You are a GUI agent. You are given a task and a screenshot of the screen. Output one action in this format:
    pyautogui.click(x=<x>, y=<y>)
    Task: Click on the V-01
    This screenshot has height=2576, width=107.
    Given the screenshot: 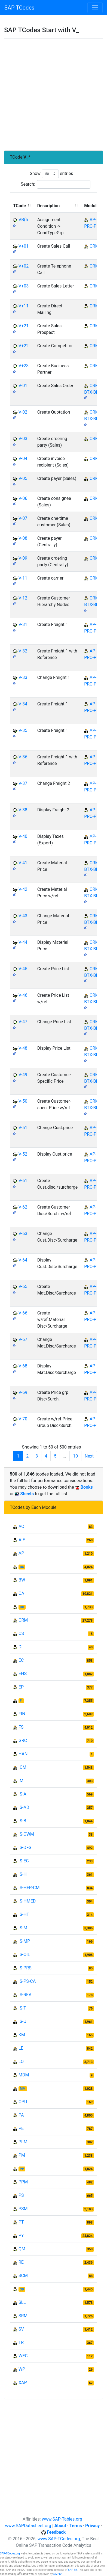 What is the action you would take?
    pyautogui.click(x=23, y=385)
    